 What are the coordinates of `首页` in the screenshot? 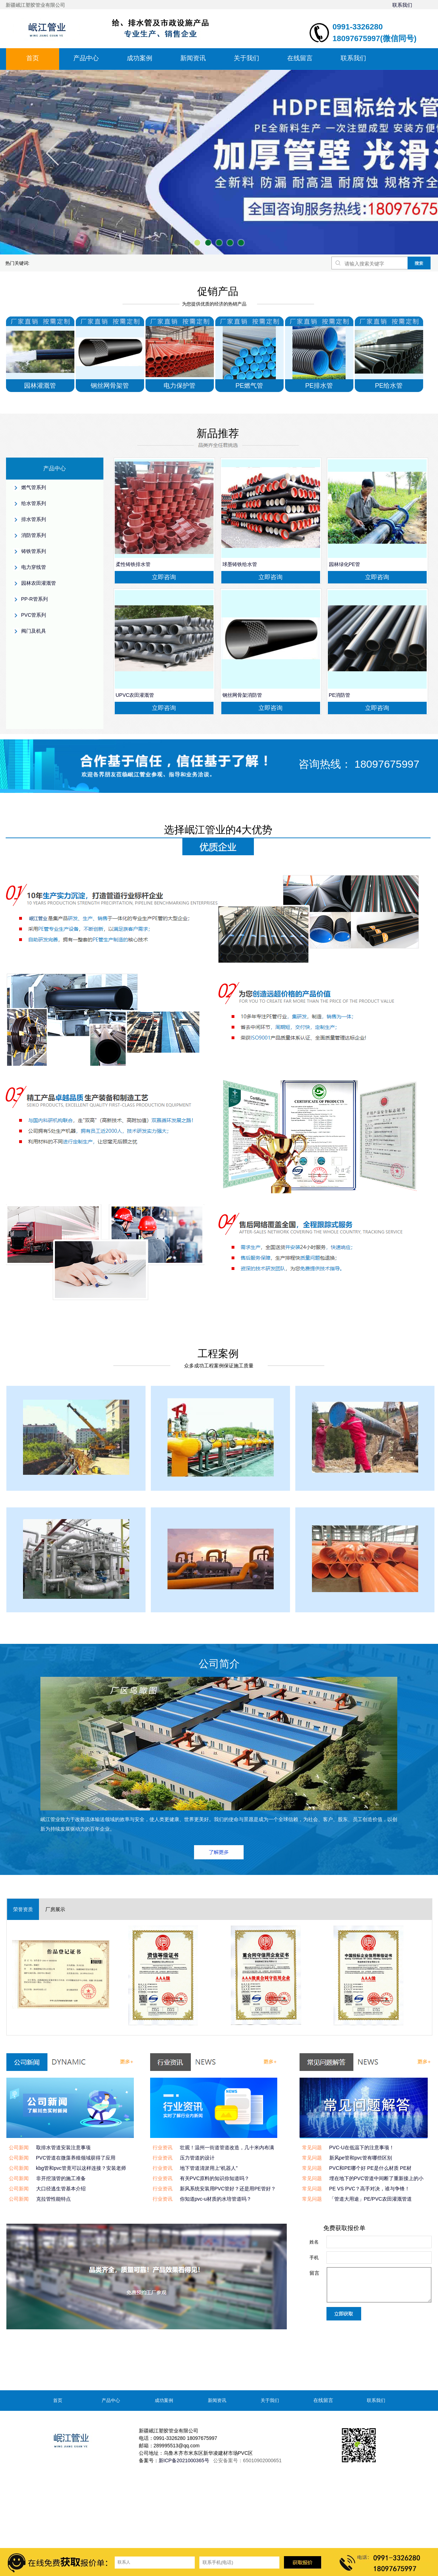 It's located at (32, 58).